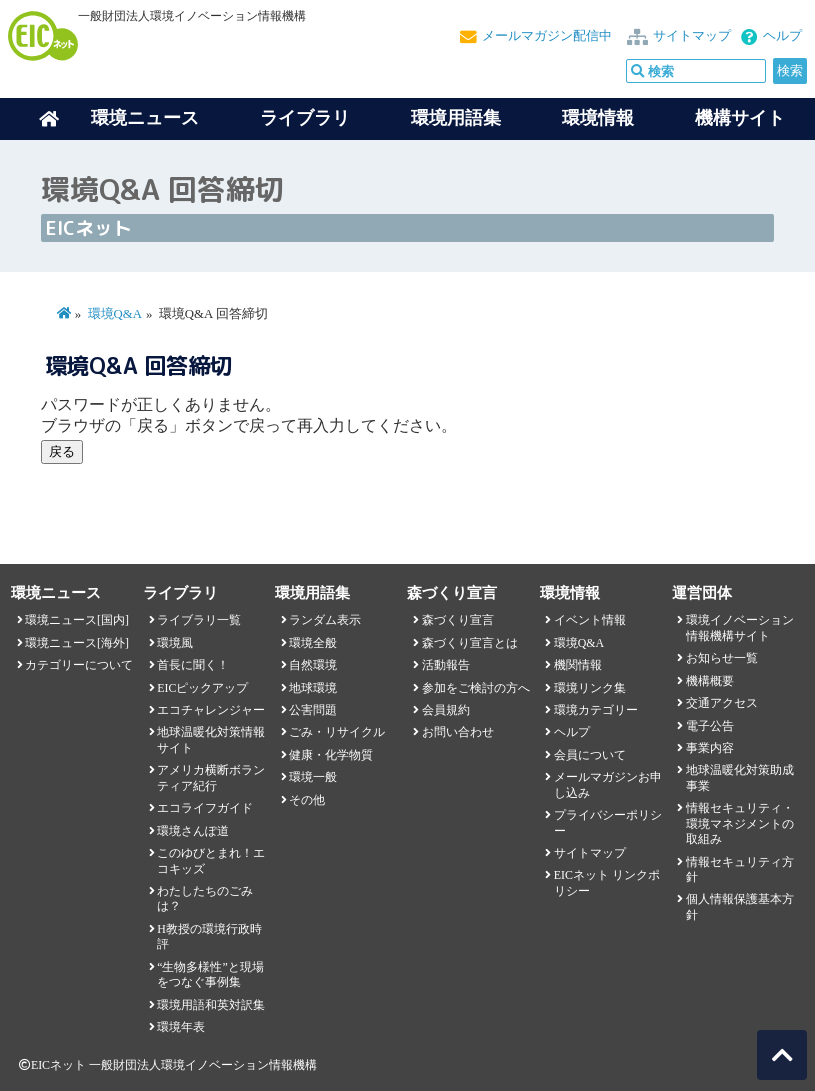 The image size is (815, 1091). What do you see at coordinates (590, 688) in the screenshot?
I see `環境リンク集` at bounding box center [590, 688].